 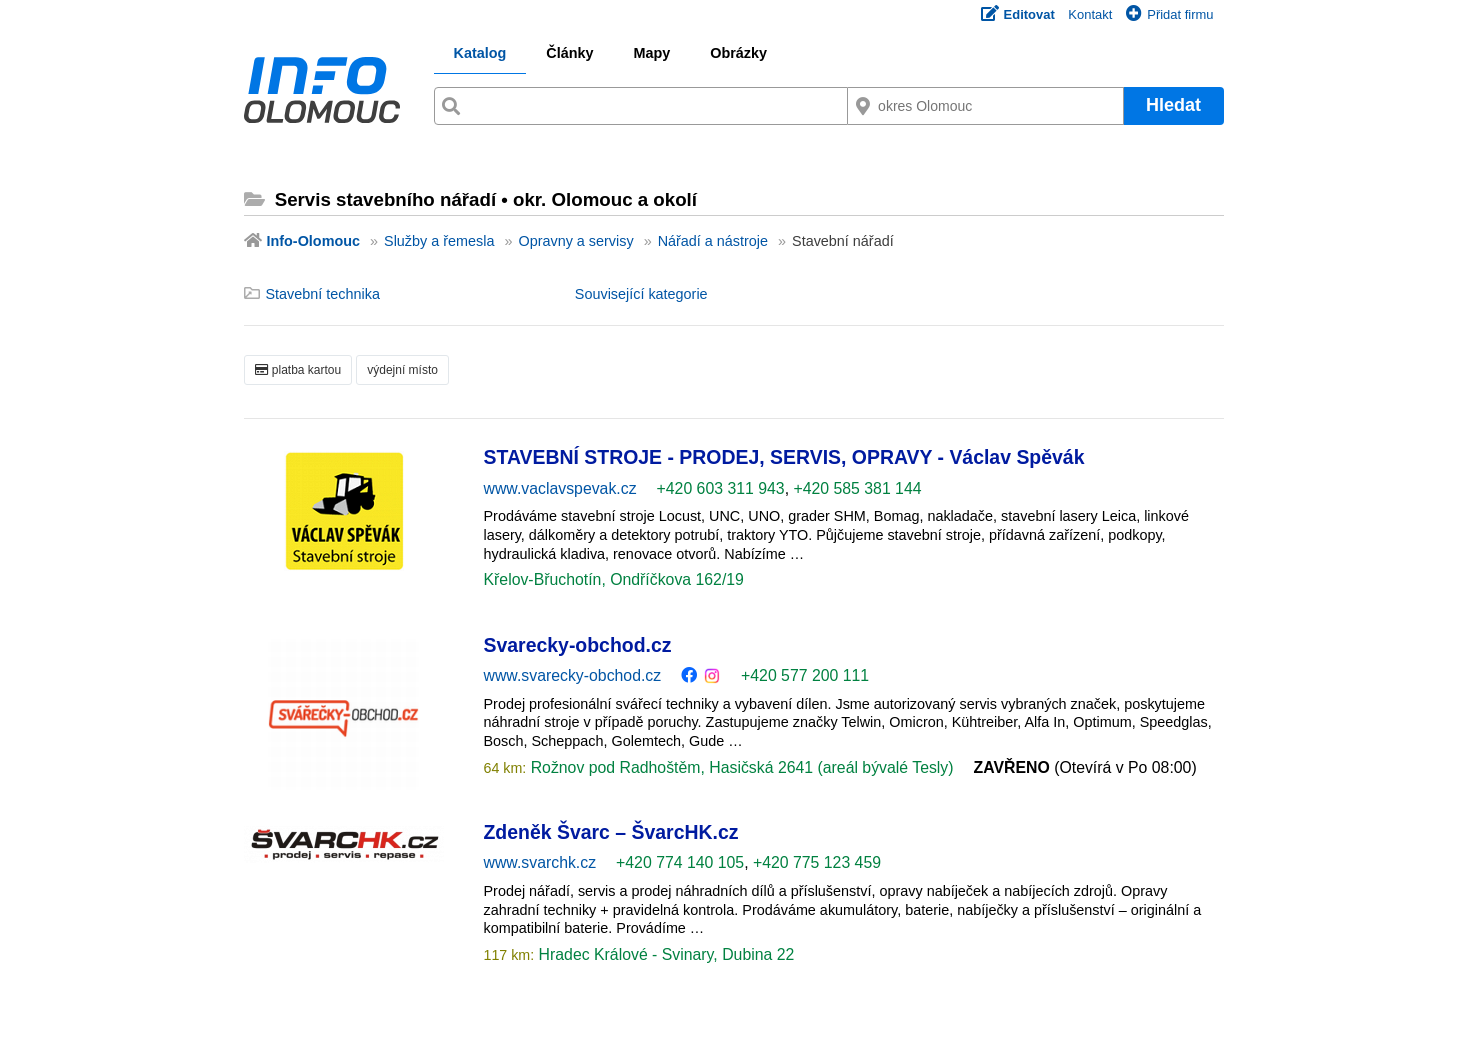 What do you see at coordinates (578, 645) in the screenshot?
I see `Svarecky-obchod.cz` at bounding box center [578, 645].